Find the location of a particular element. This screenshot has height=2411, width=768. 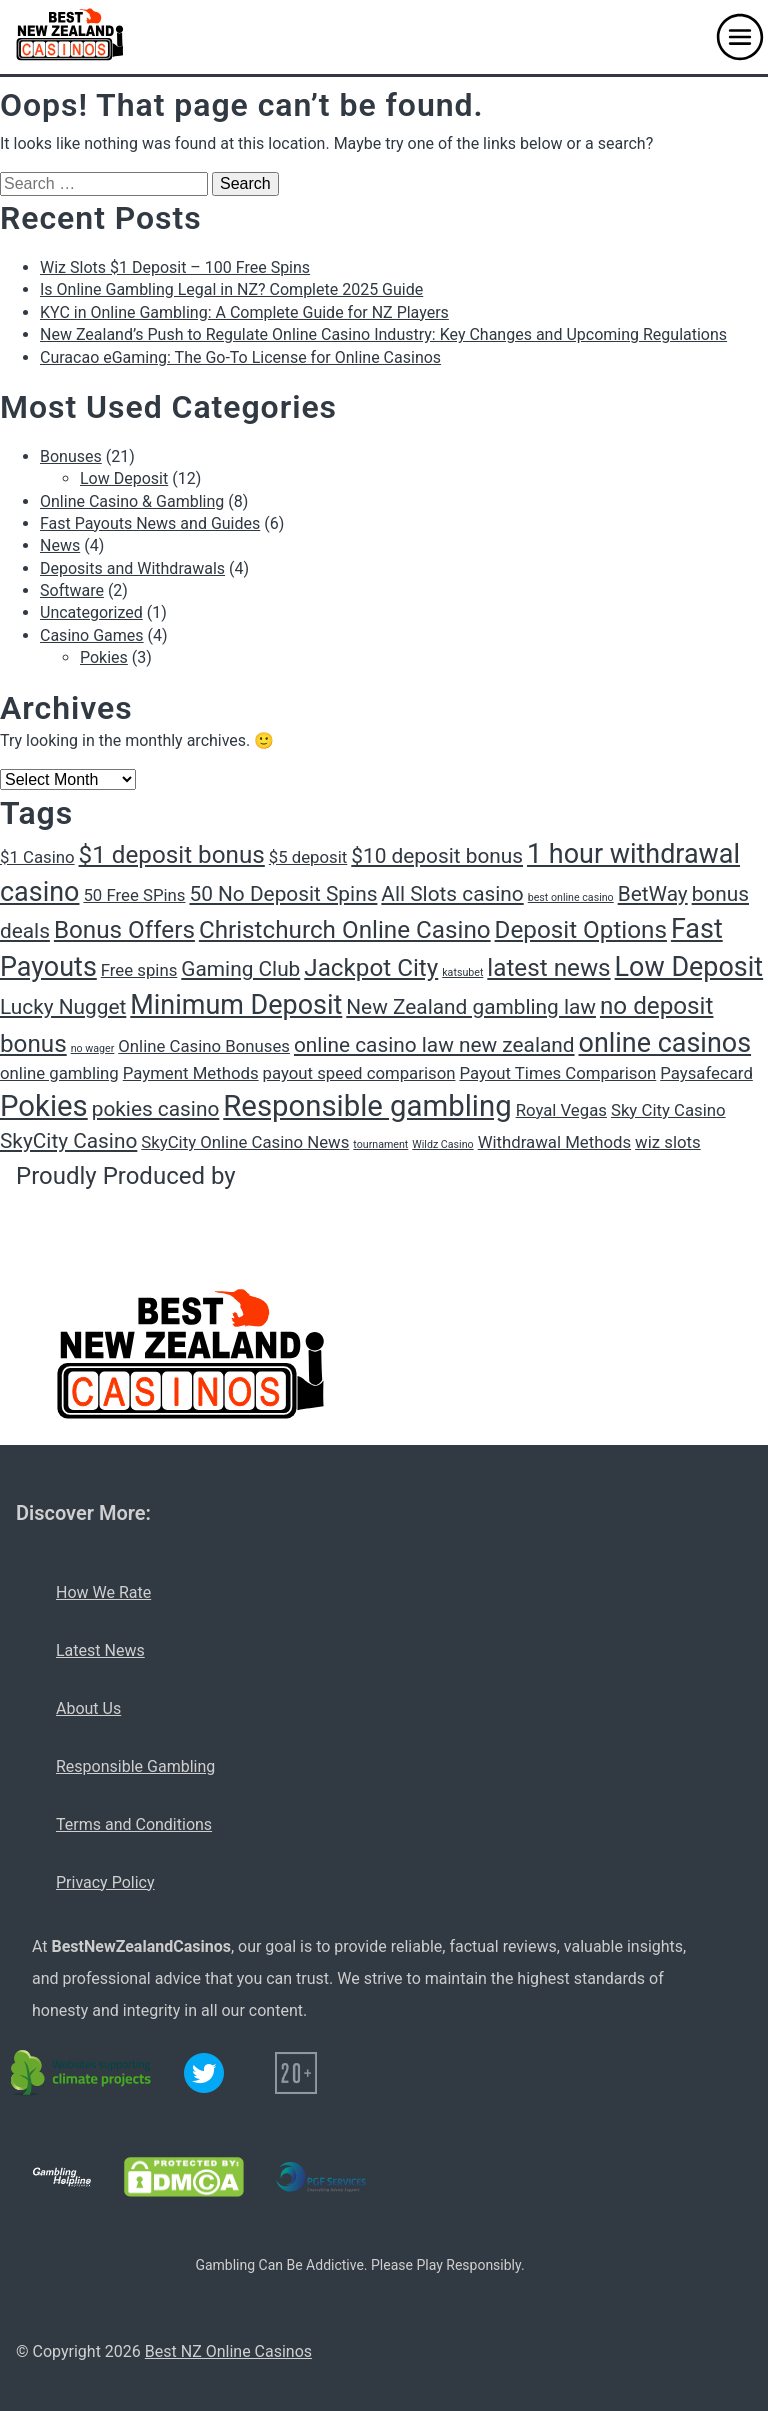

wiz slots [wiz slots (2 items)] is located at coordinates (668, 1142).